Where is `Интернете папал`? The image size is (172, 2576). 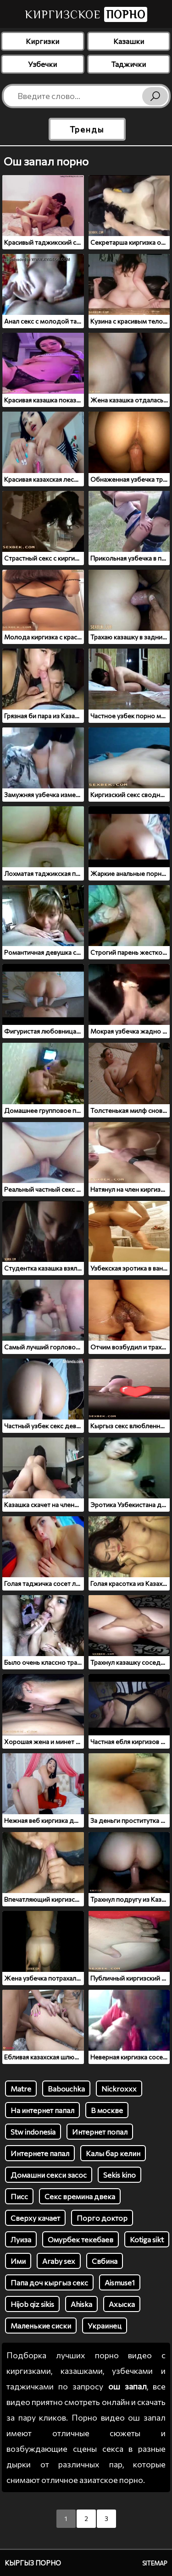 Интернете папал is located at coordinates (40, 2153).